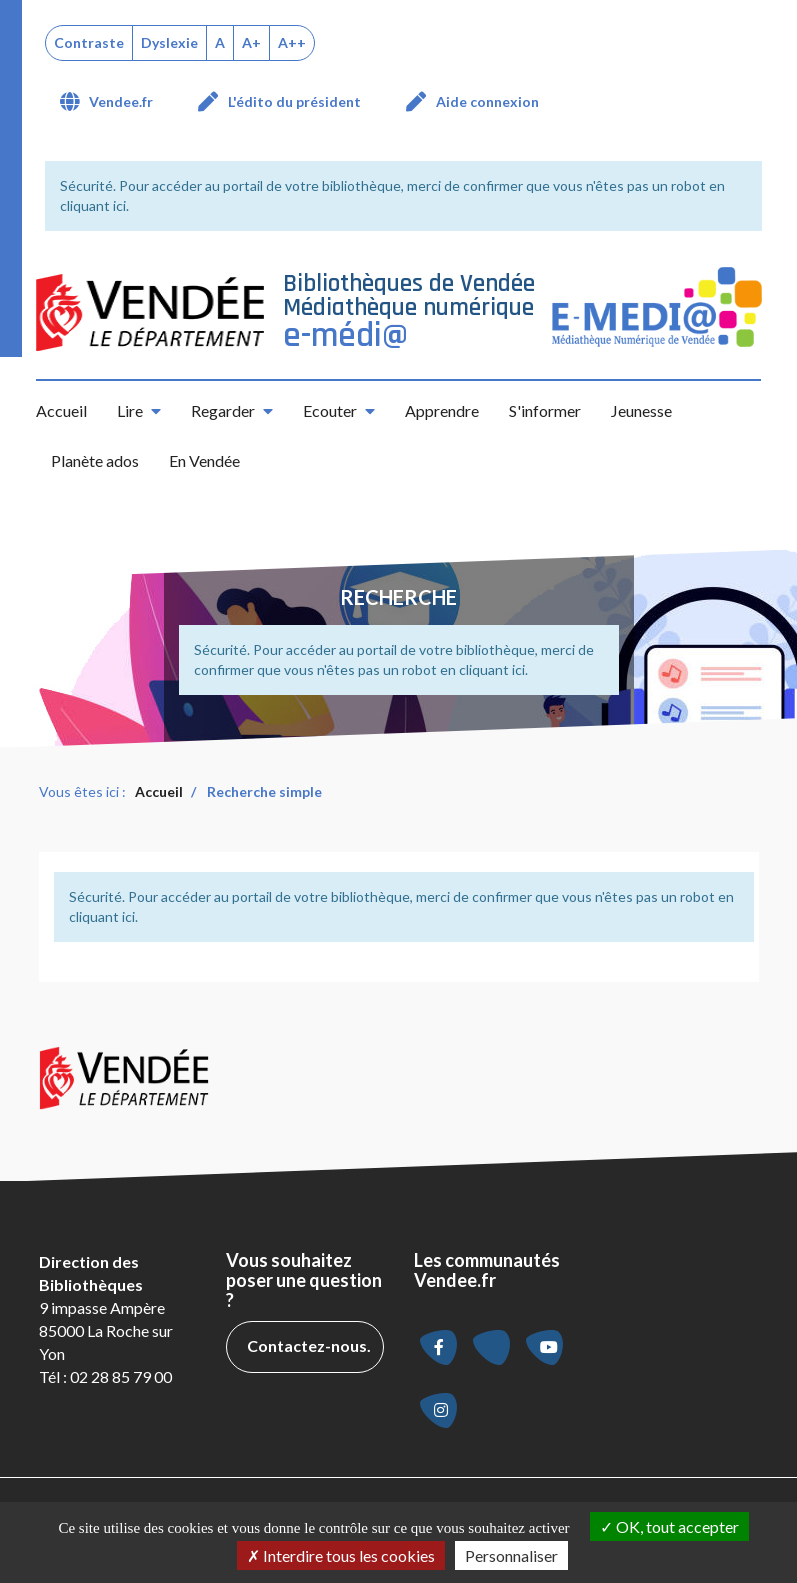 This screenshot has height=1583, width=797. What do you see at coordinates (204, 460) in the screenshot?
I see `En Vendée` at bounding box center [204, 460].